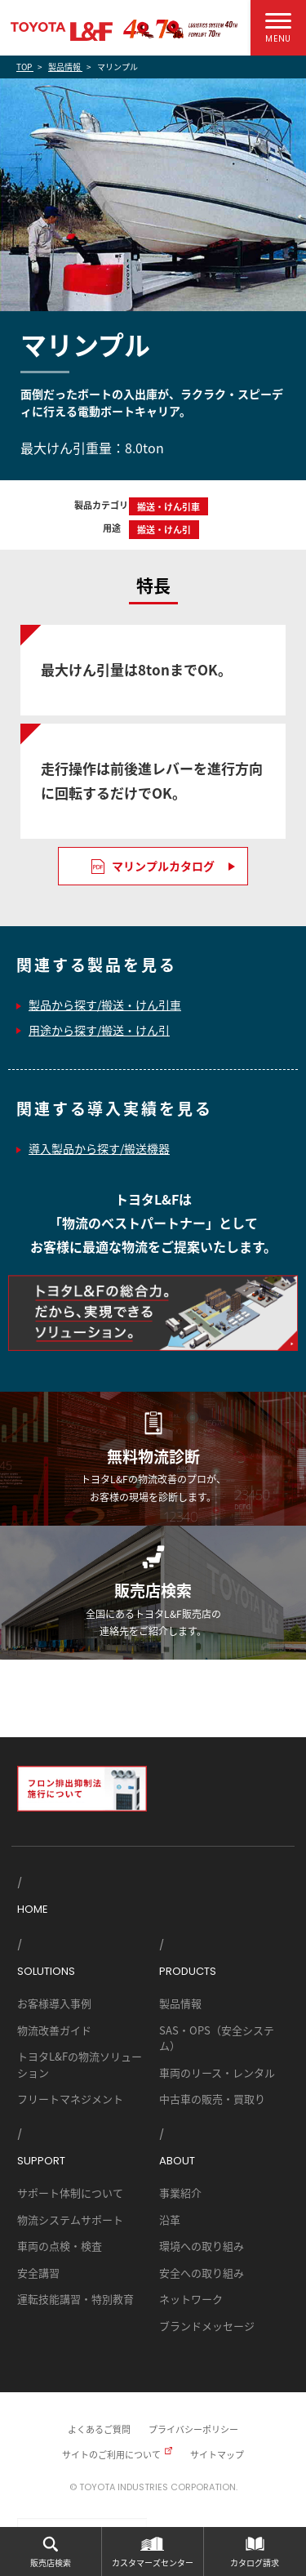  Describe the element at coordinates (207, 2325) in the screenshot. I see `ブランドメッセージ` at that location.